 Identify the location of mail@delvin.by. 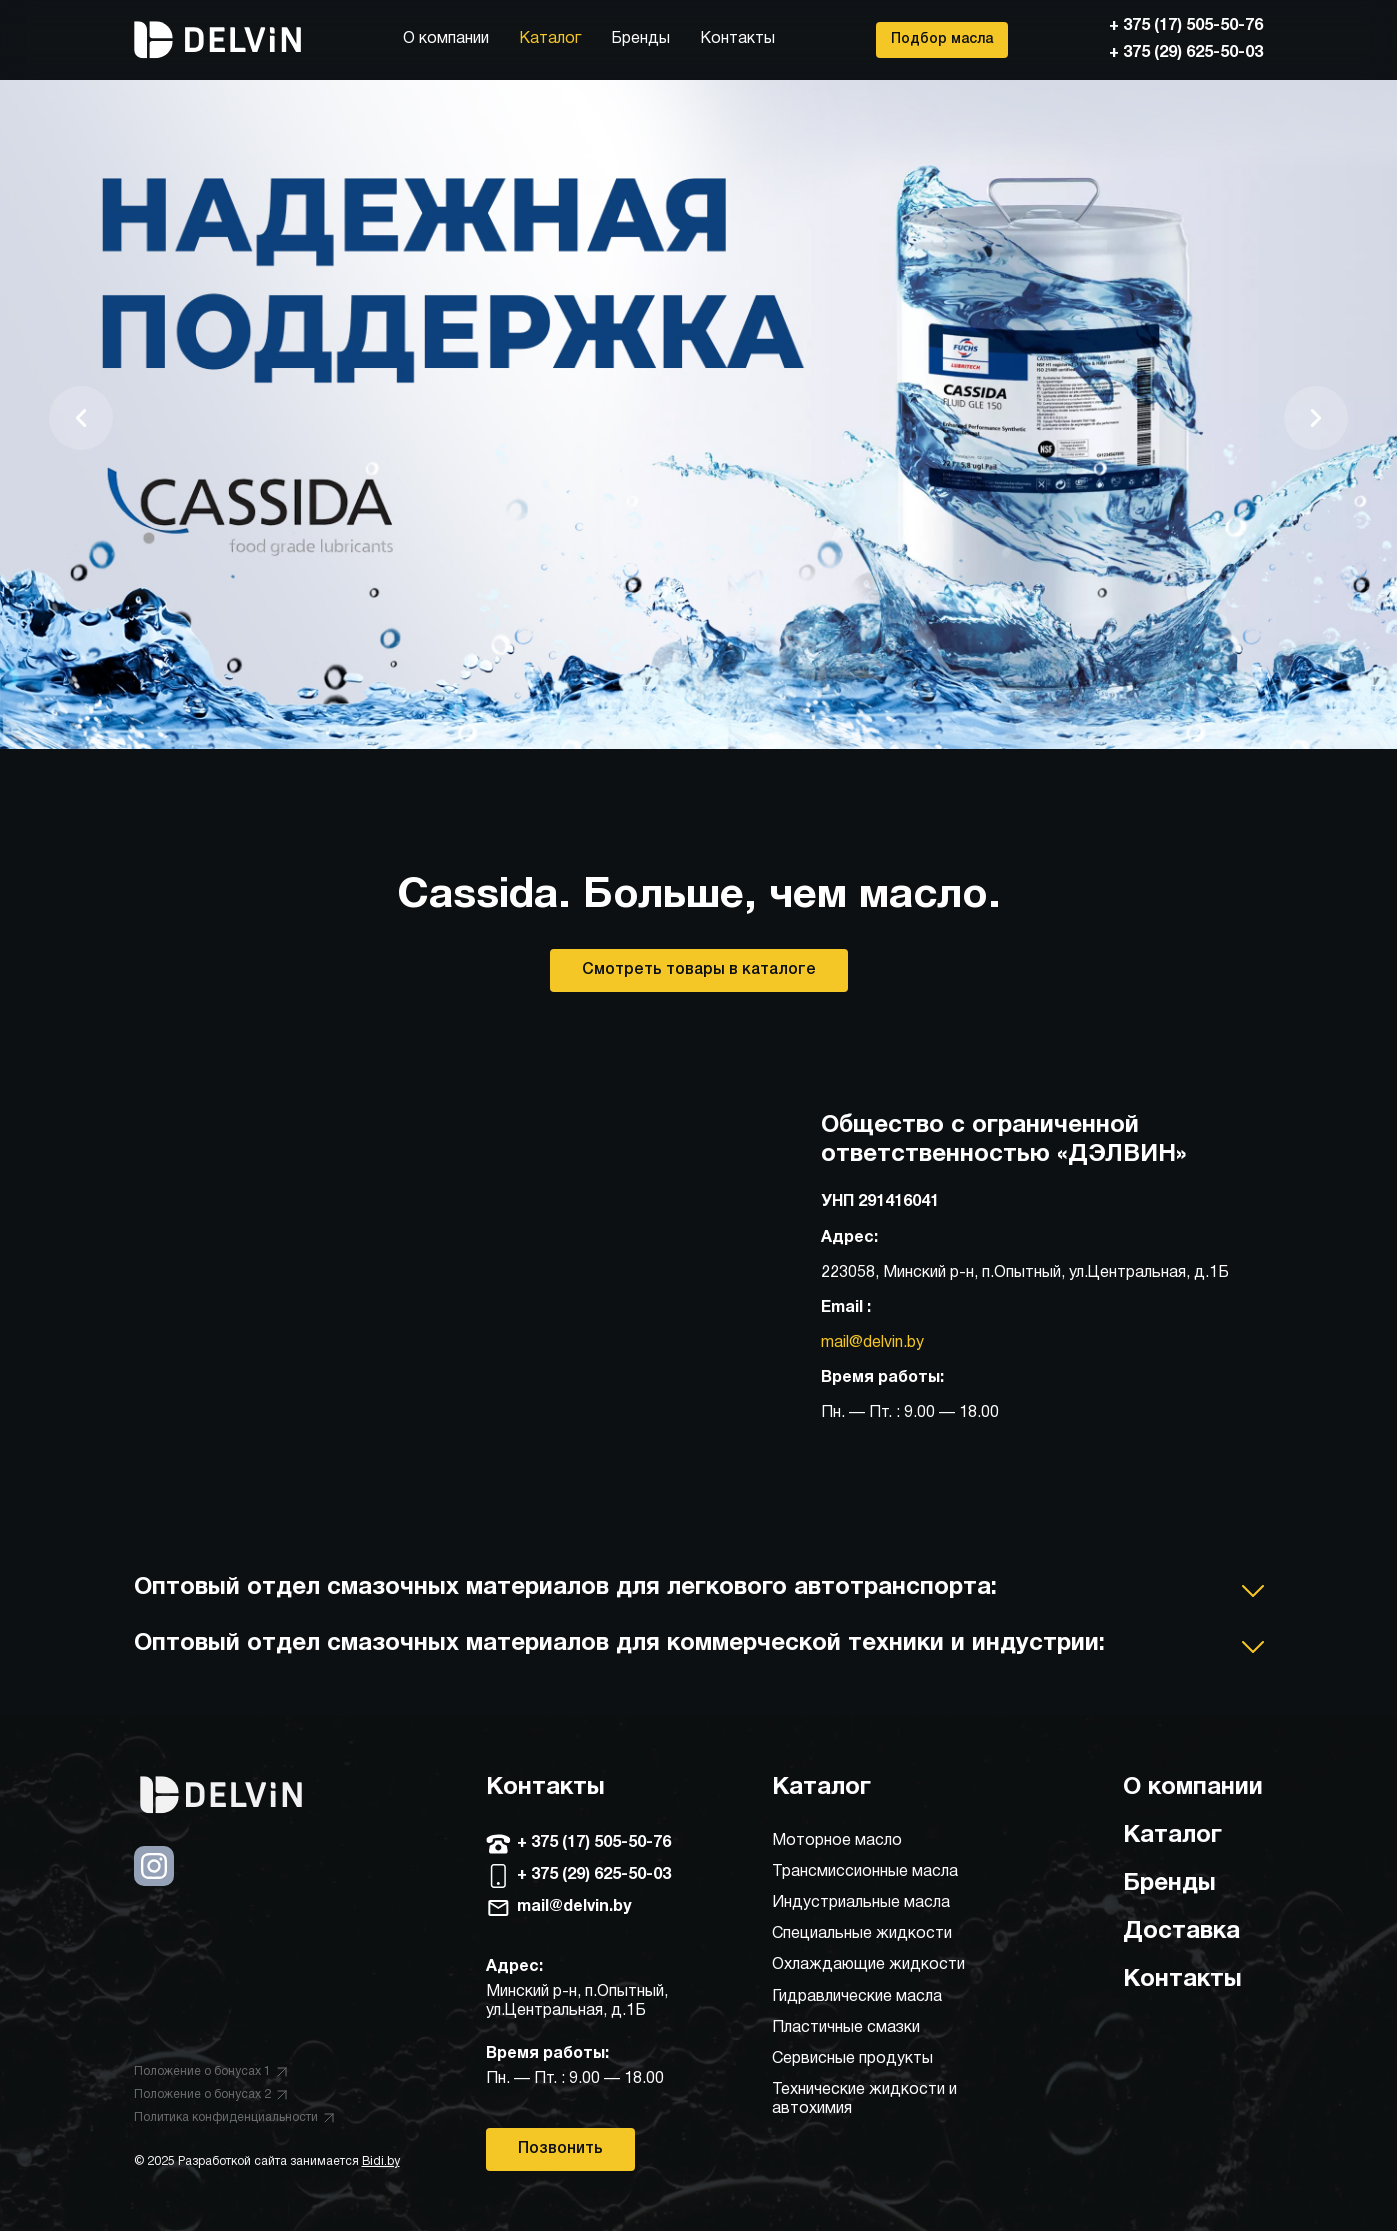
(872, 1343).